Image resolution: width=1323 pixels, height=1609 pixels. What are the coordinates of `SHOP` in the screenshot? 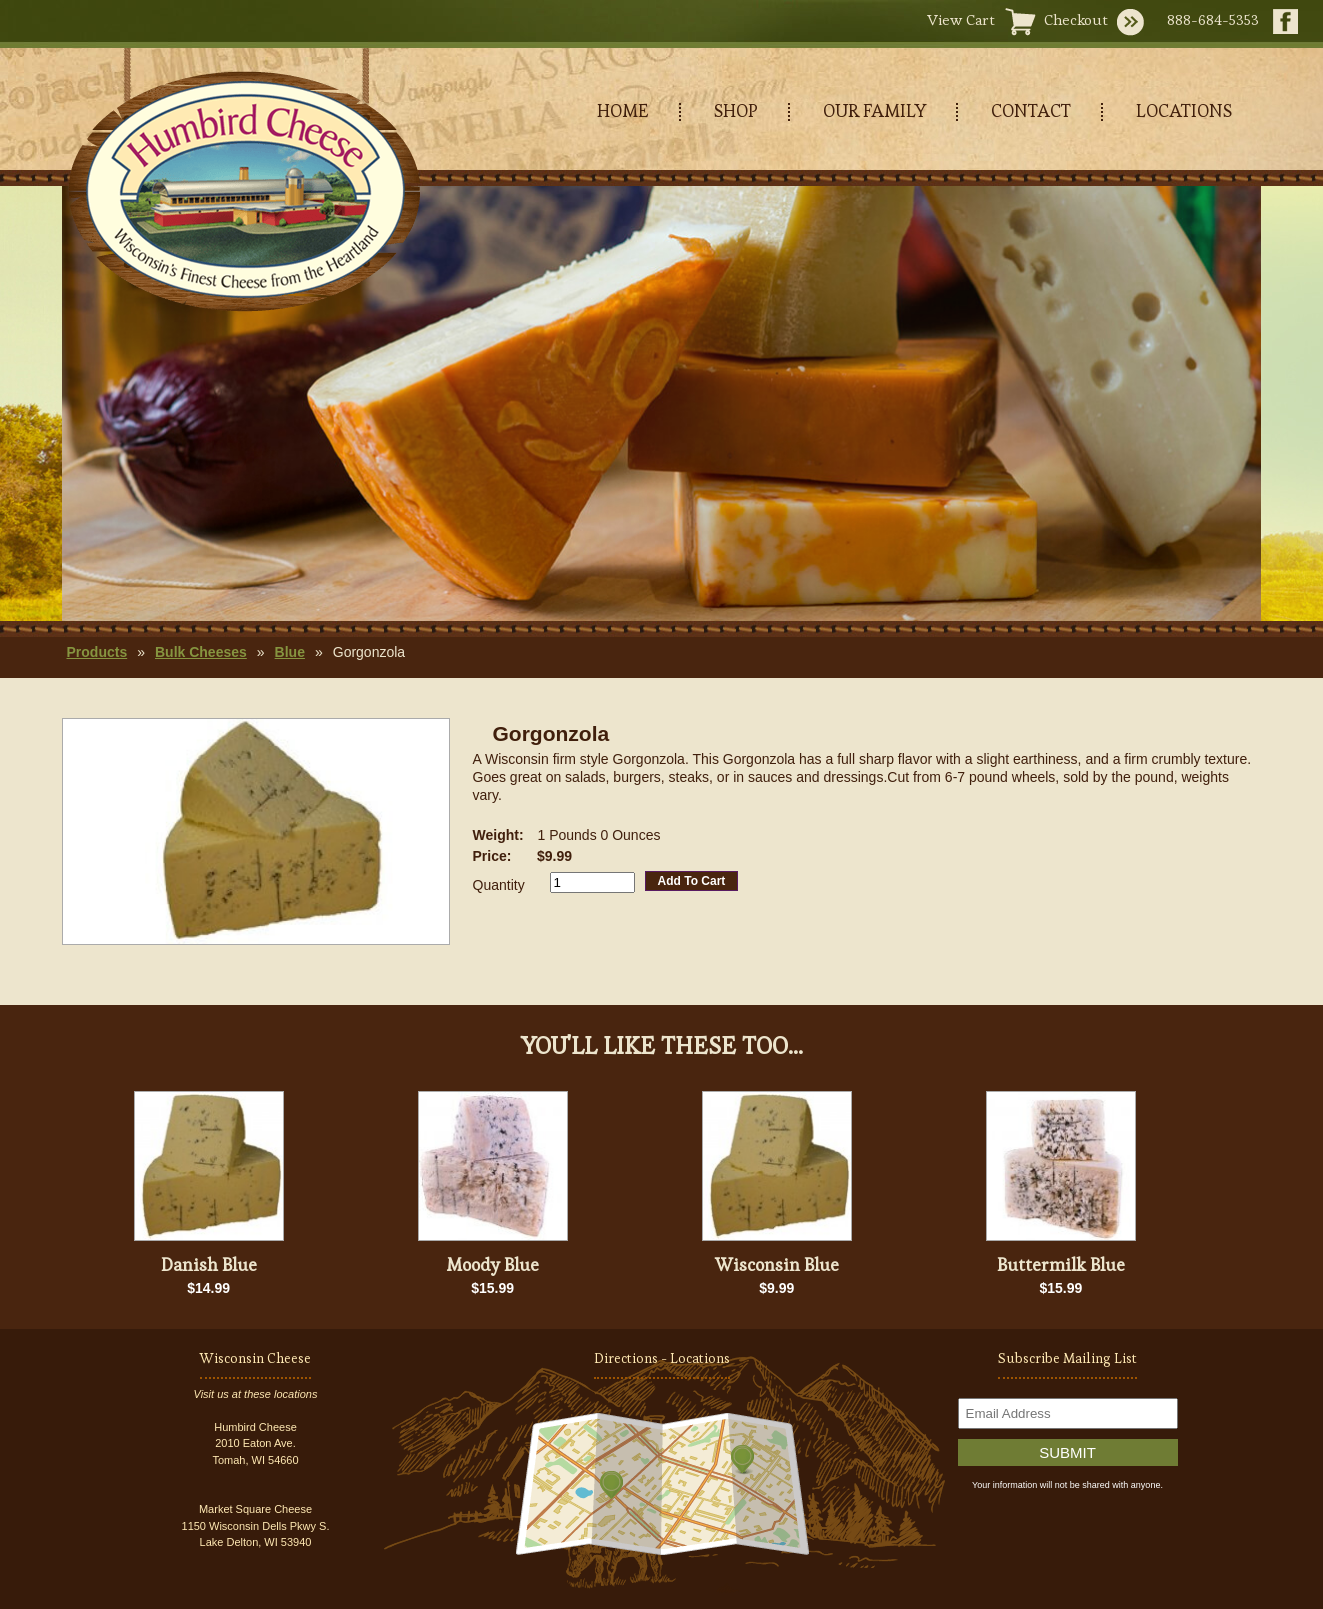 It's located at (736, 110).